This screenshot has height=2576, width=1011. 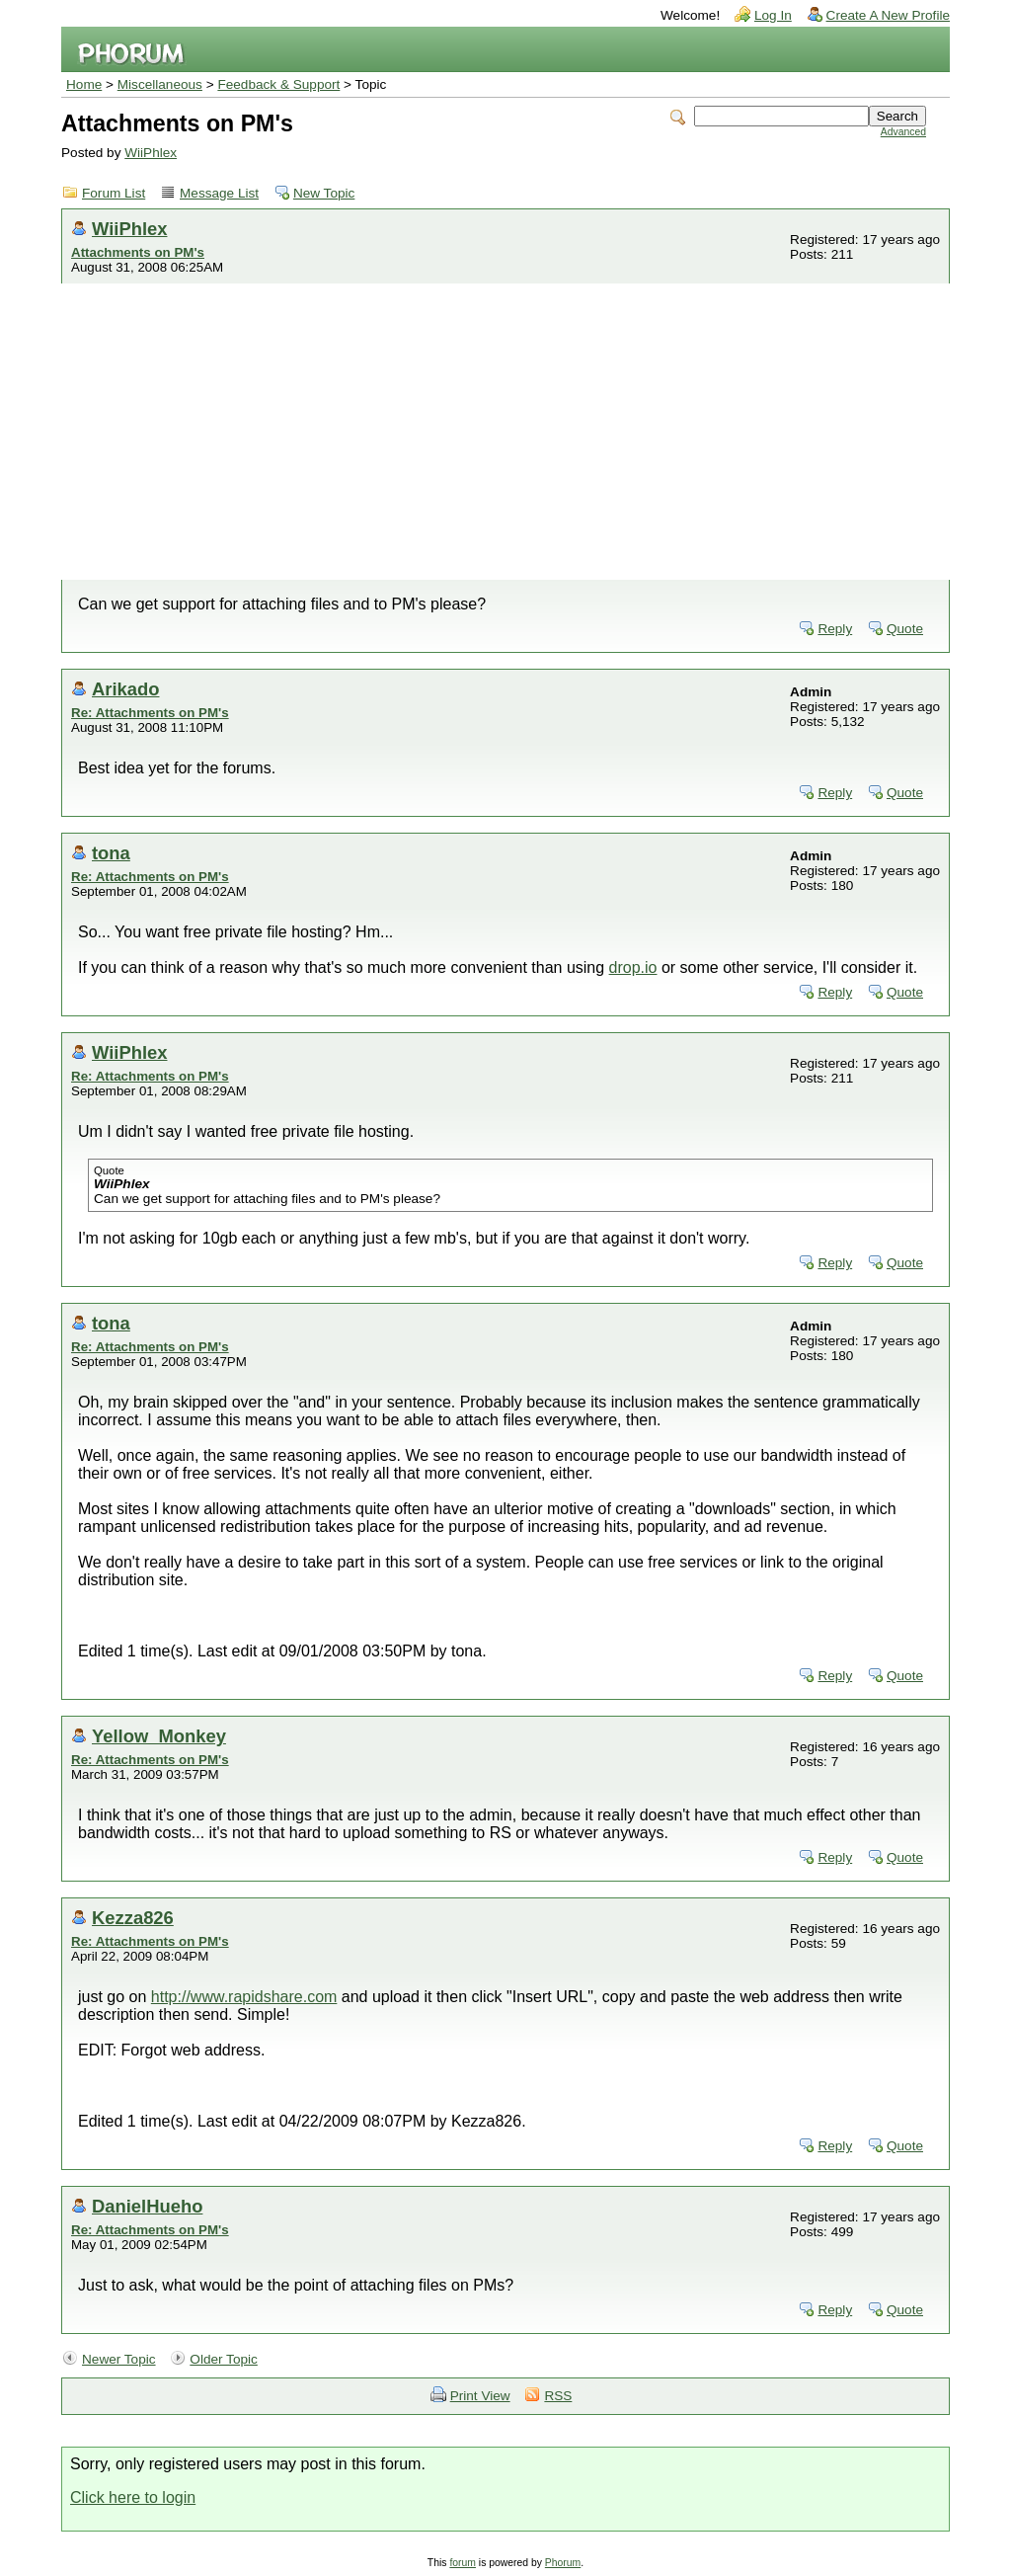 What do you see at coordinates (150, 152) in the screenshot?
I see `WiiPhlex` at bounding box center [150, 152].